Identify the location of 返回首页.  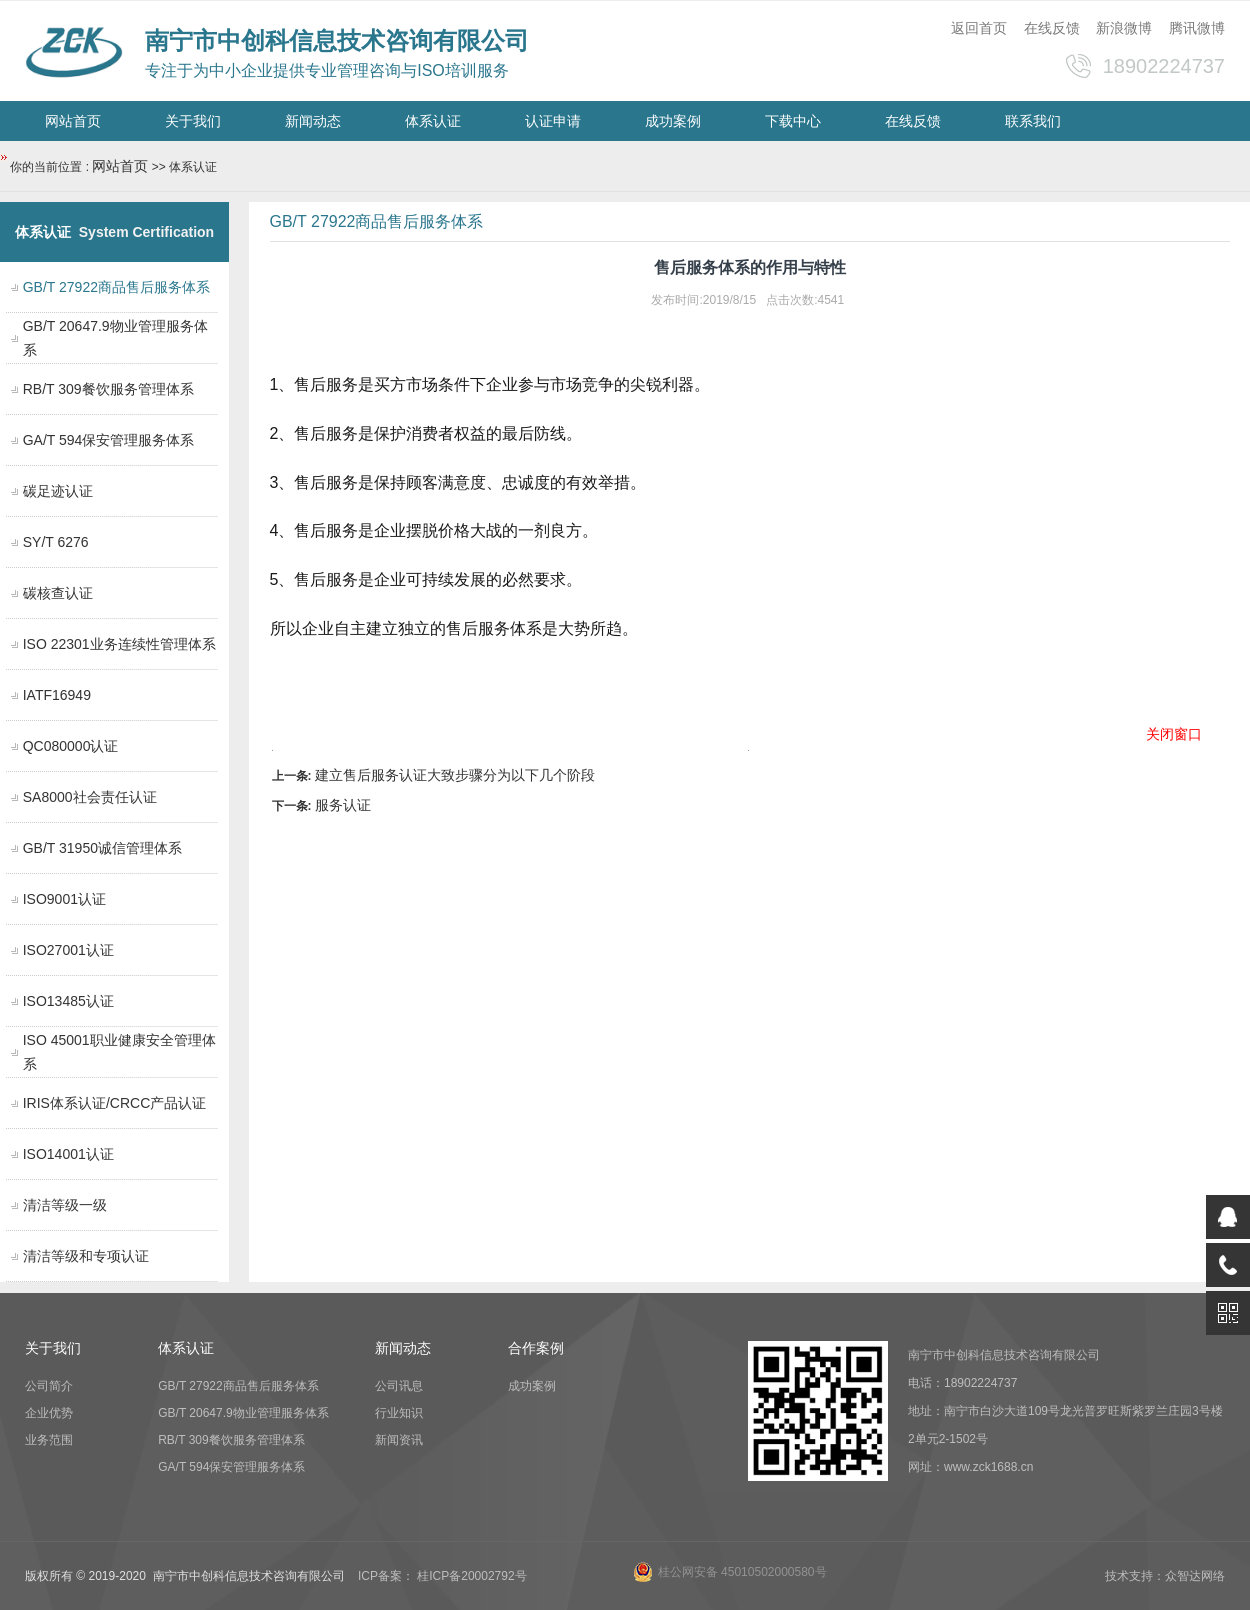
(979, 28).